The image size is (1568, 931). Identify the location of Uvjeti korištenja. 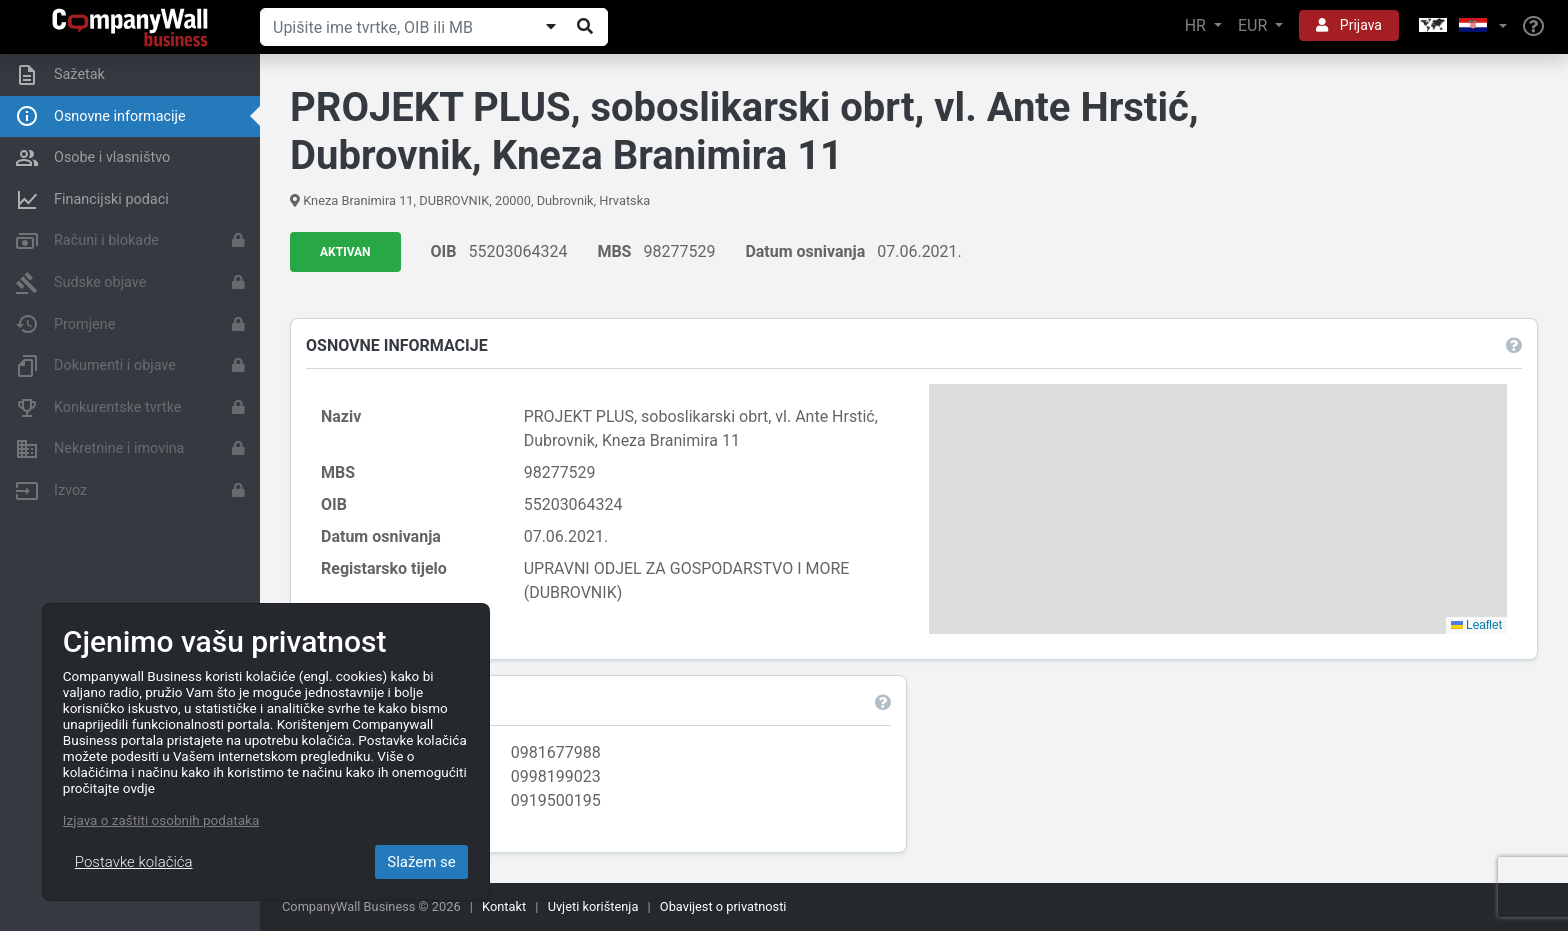
(593, 906).